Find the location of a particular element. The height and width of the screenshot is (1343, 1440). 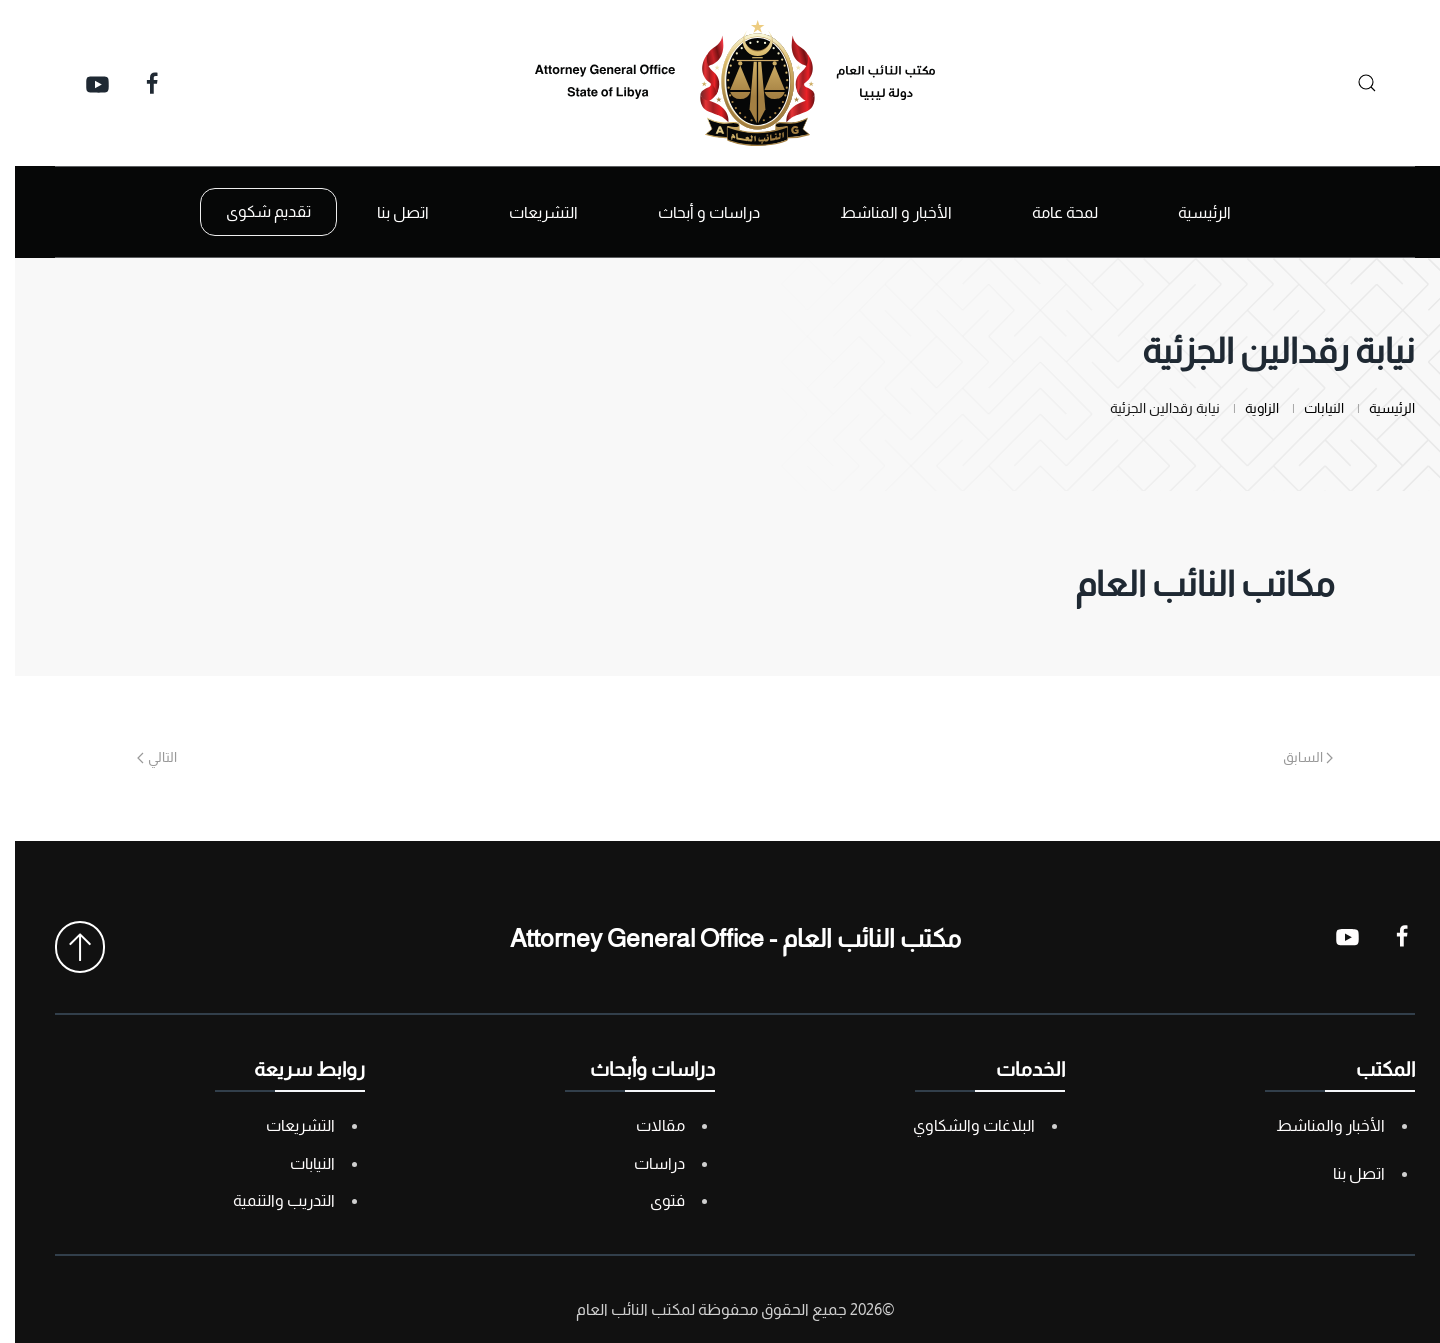

التدريب والتنمية is located at coordinates (269, 1200).